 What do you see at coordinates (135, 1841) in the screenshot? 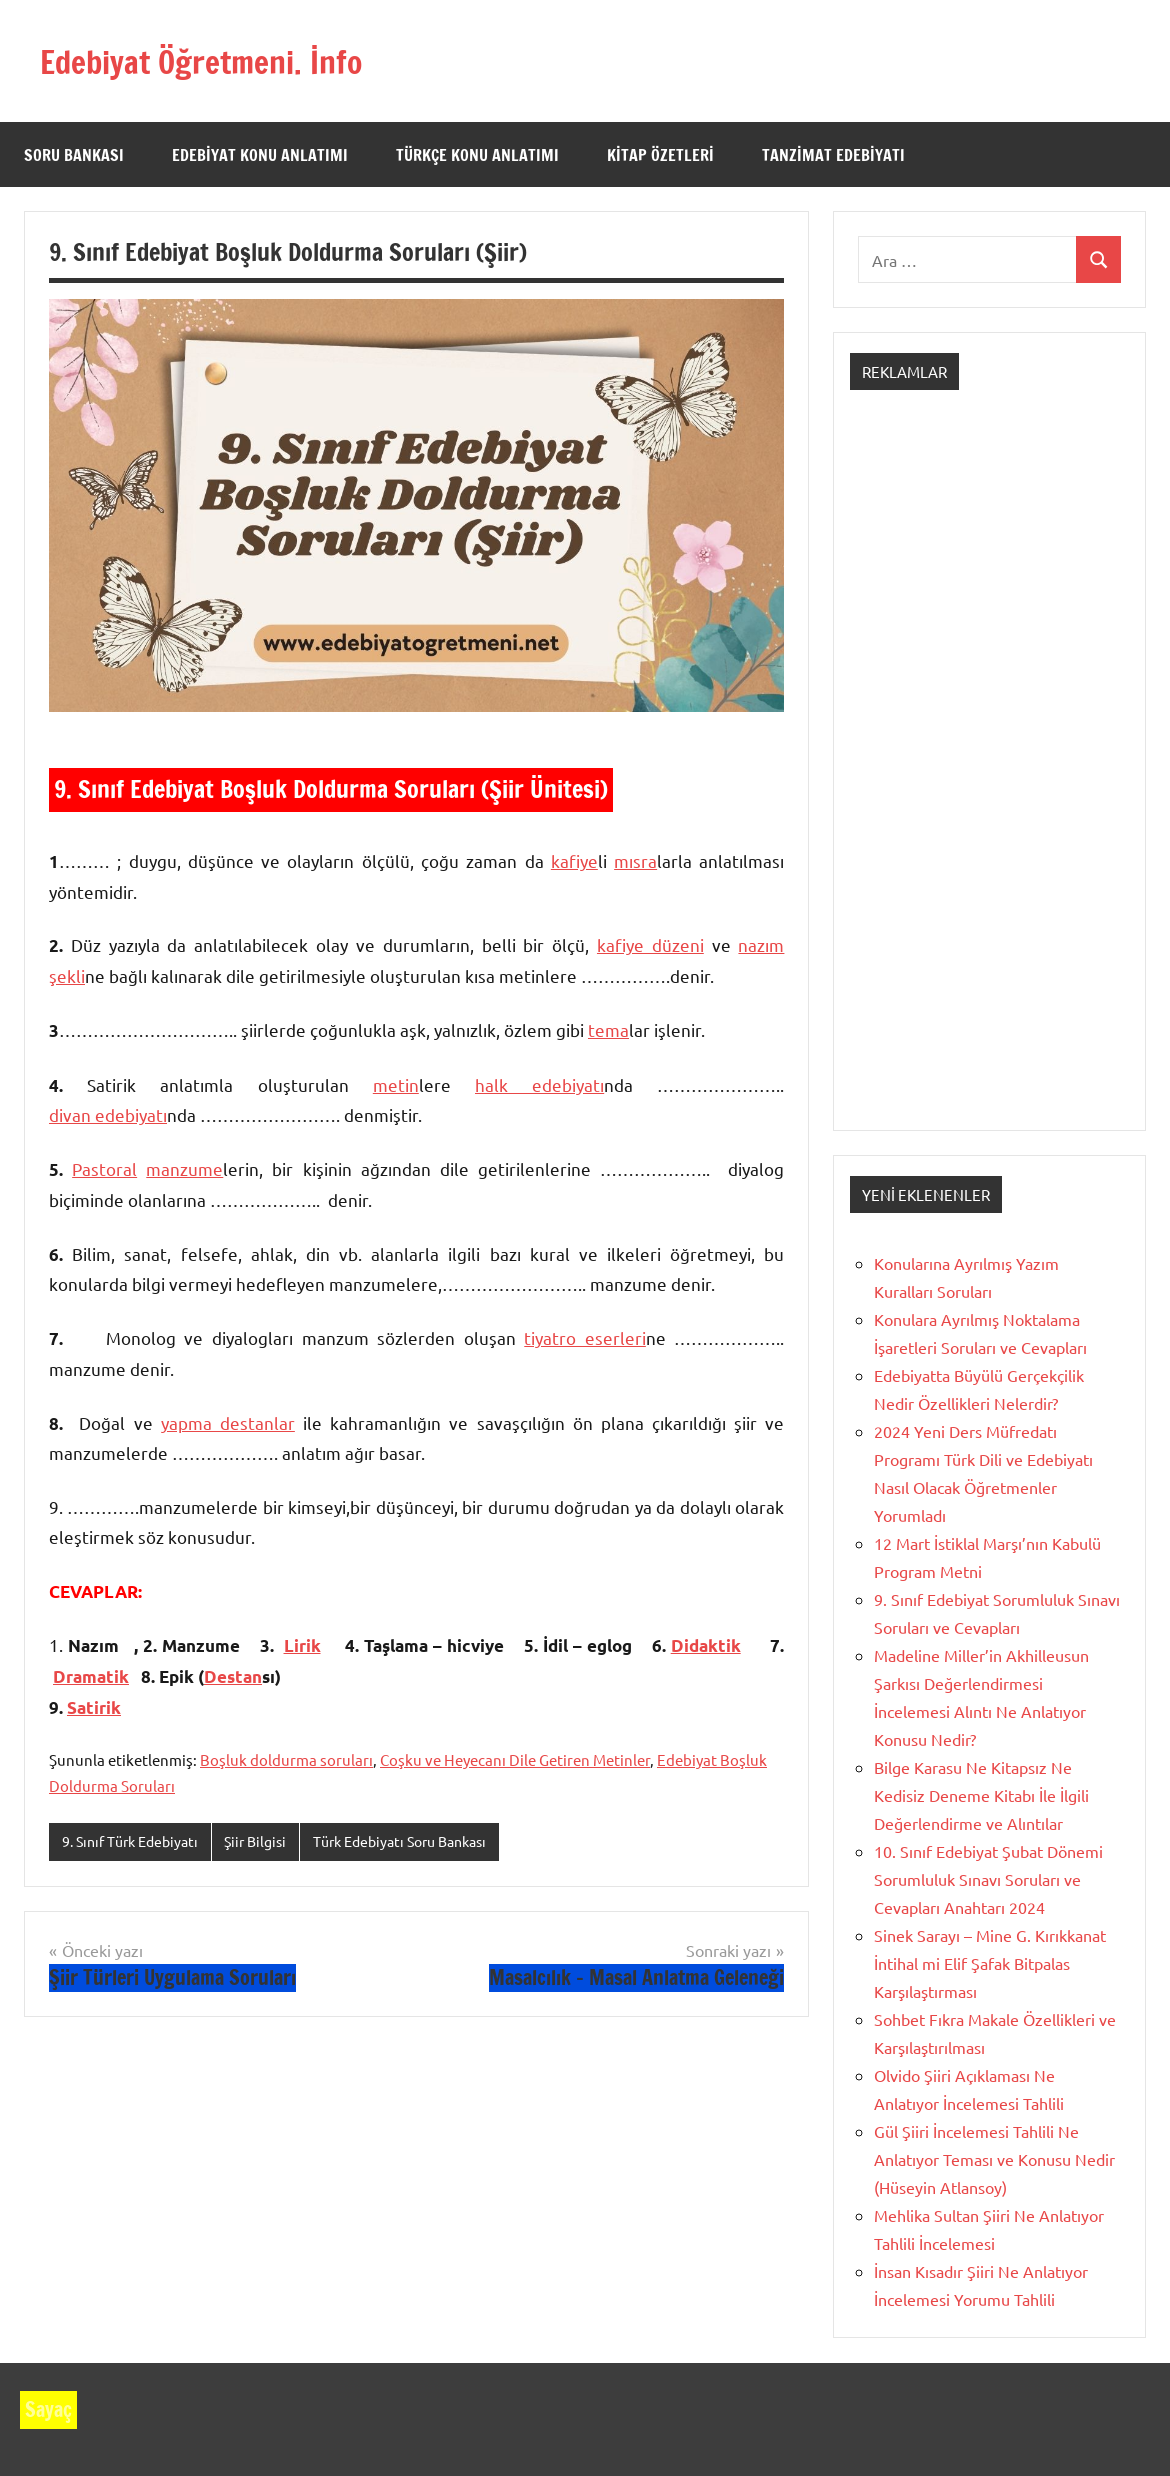
I see `9. Sınıf Türk Edebiyatı` at bounding box center [135, 1841].